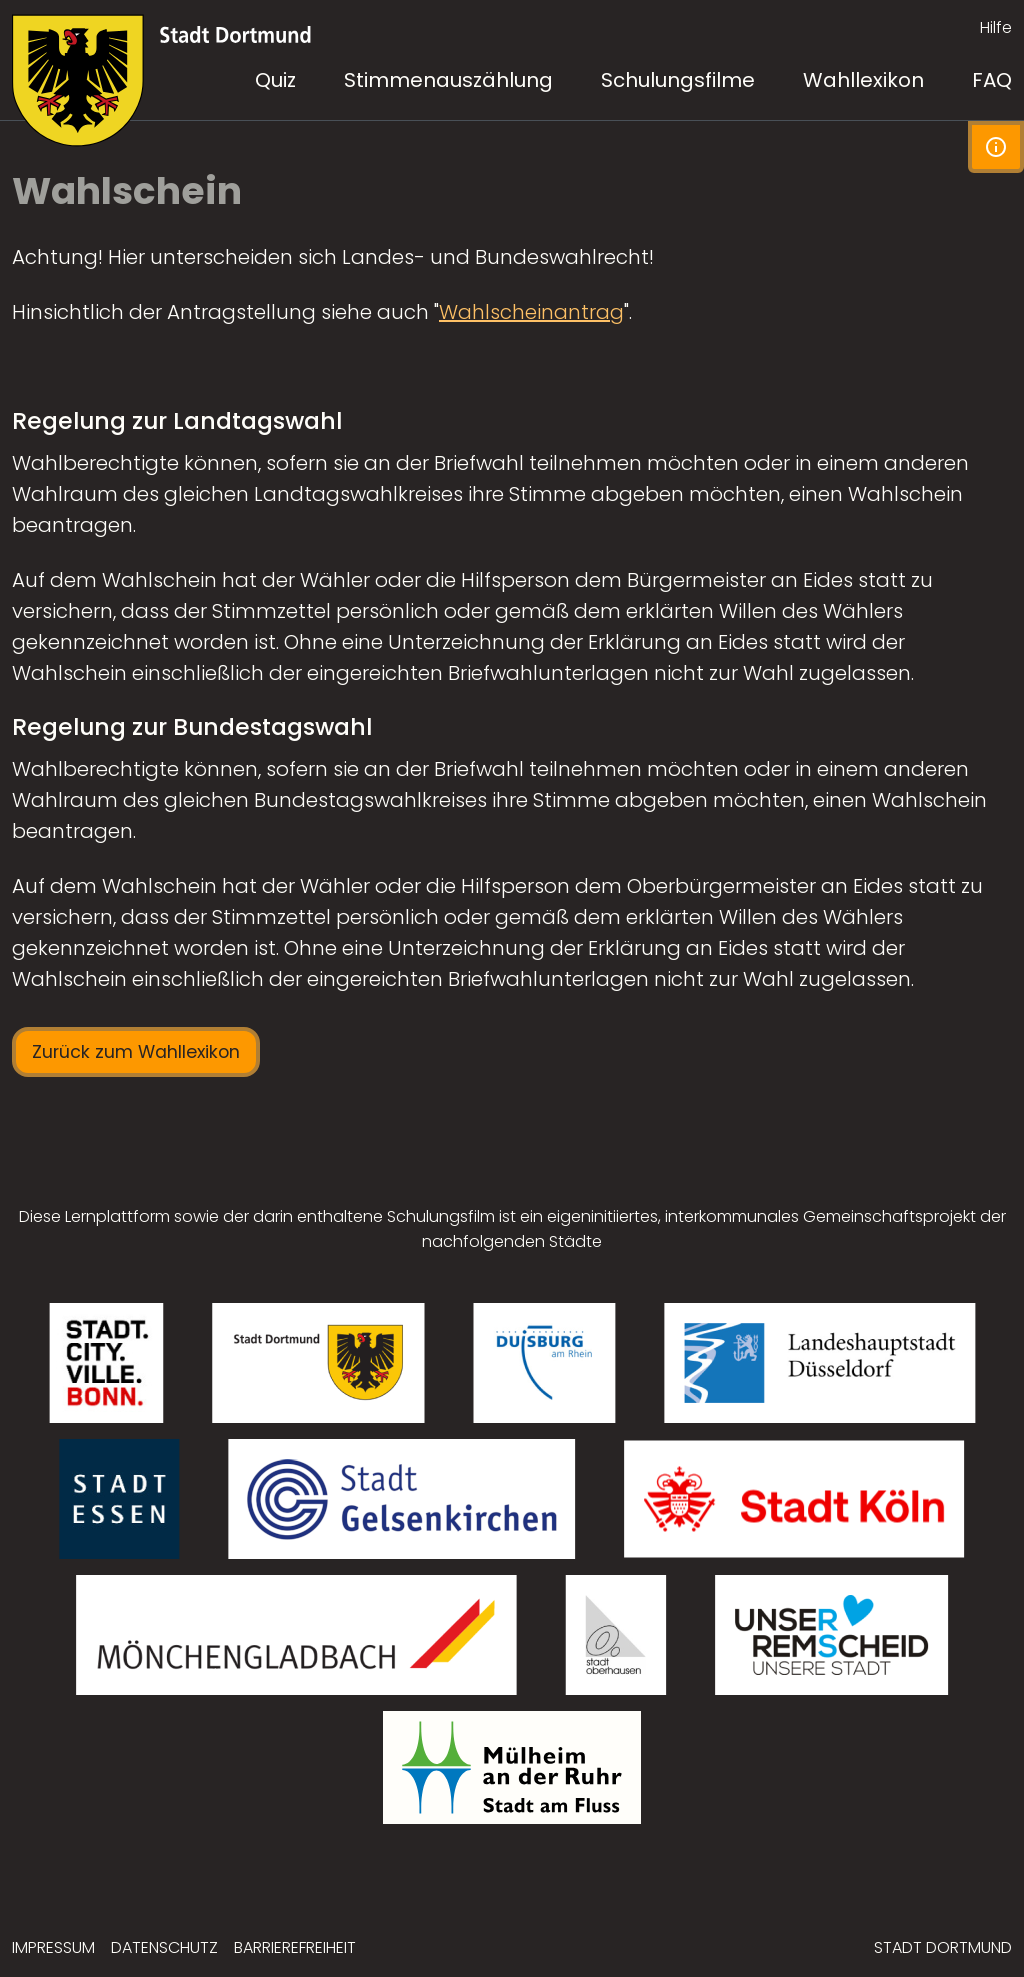 The image size is (1024, 1977). I want to click on Datenschutz, so click(164, 1947).